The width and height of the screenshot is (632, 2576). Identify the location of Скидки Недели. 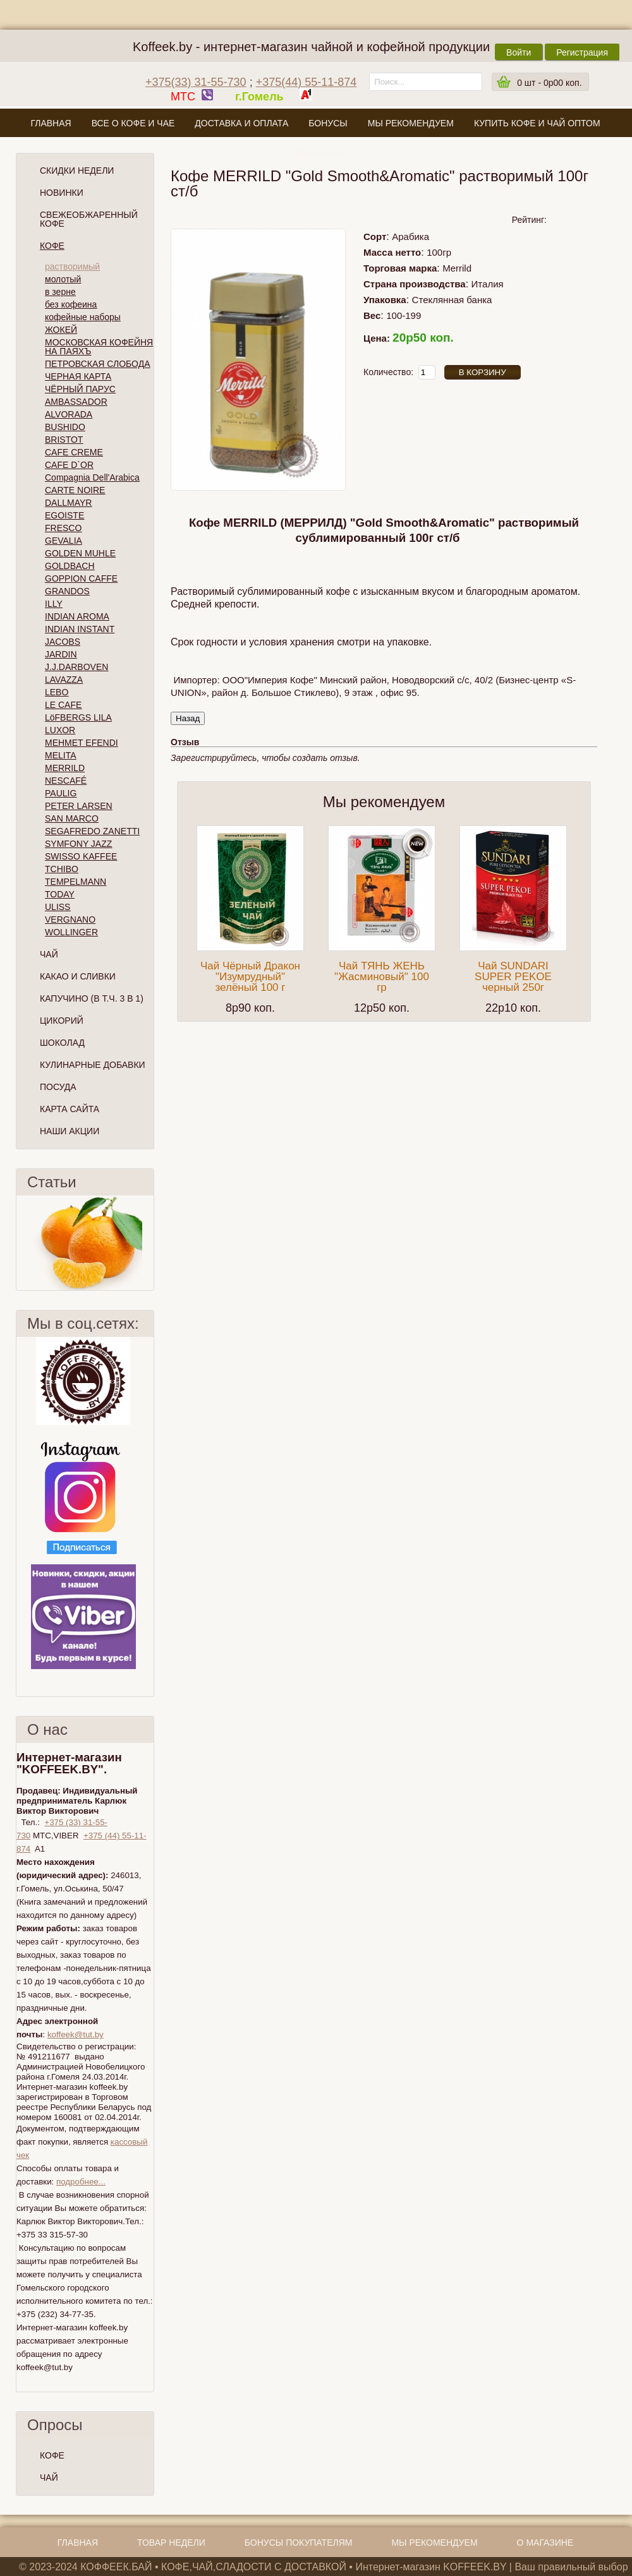
(77, 170).